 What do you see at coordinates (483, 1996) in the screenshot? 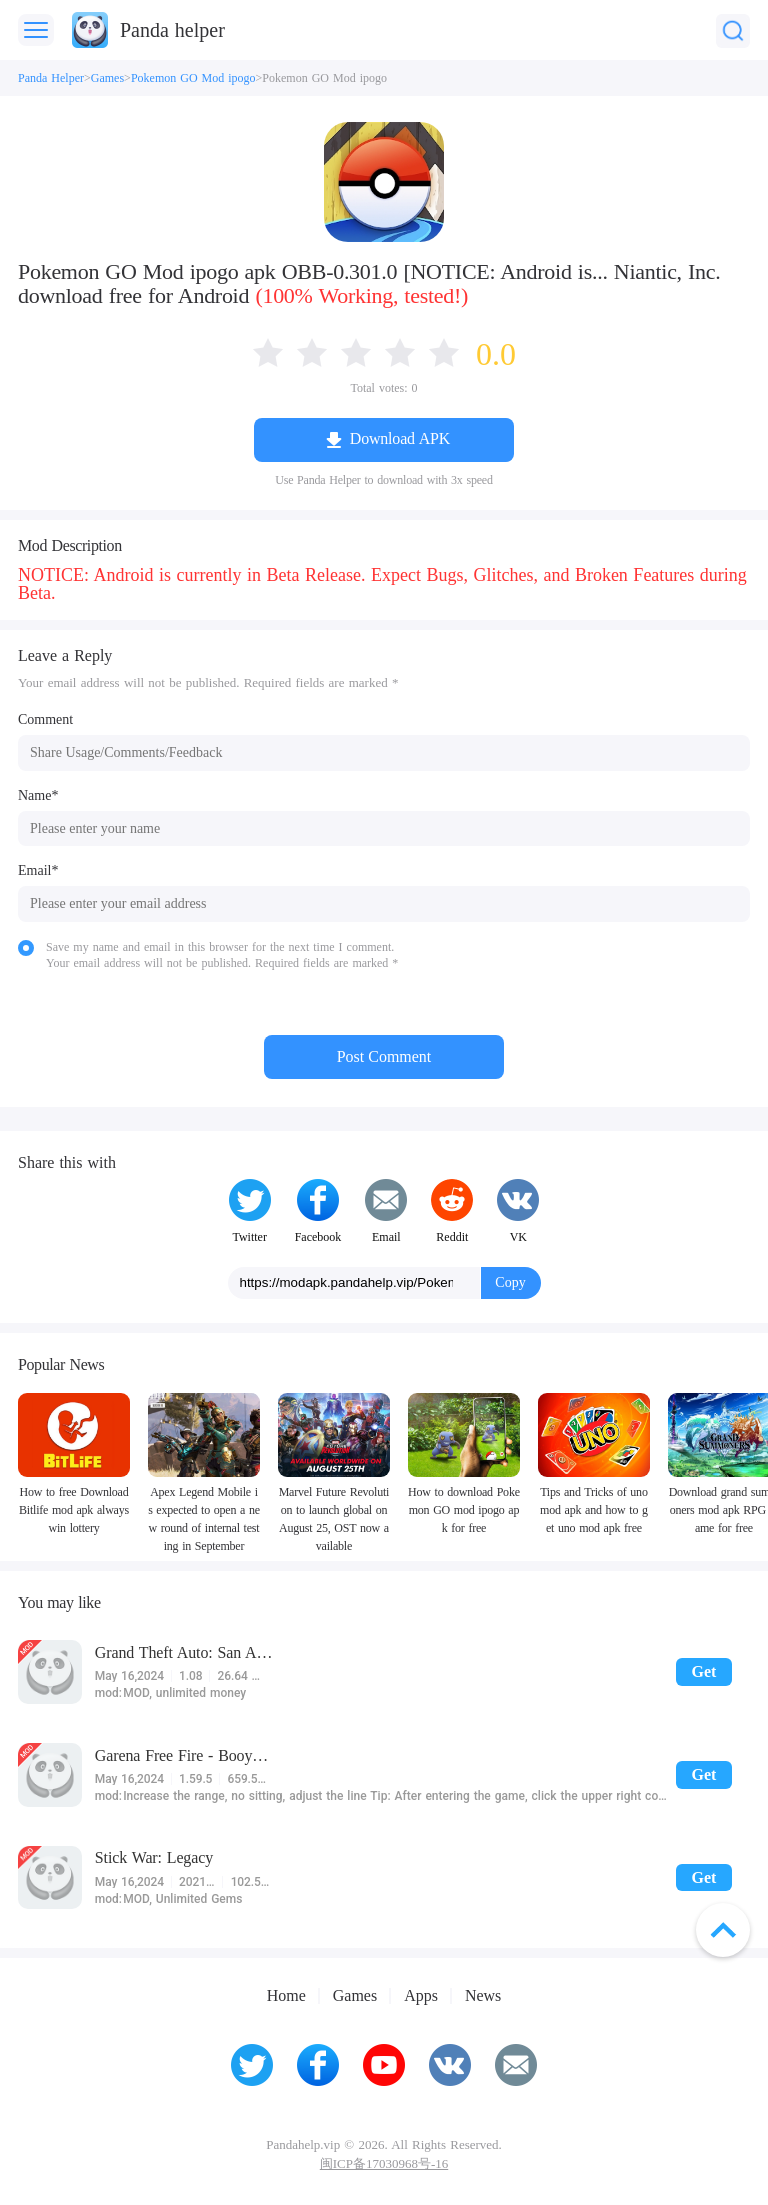
I see `News` at bounding box center [483, 1996].